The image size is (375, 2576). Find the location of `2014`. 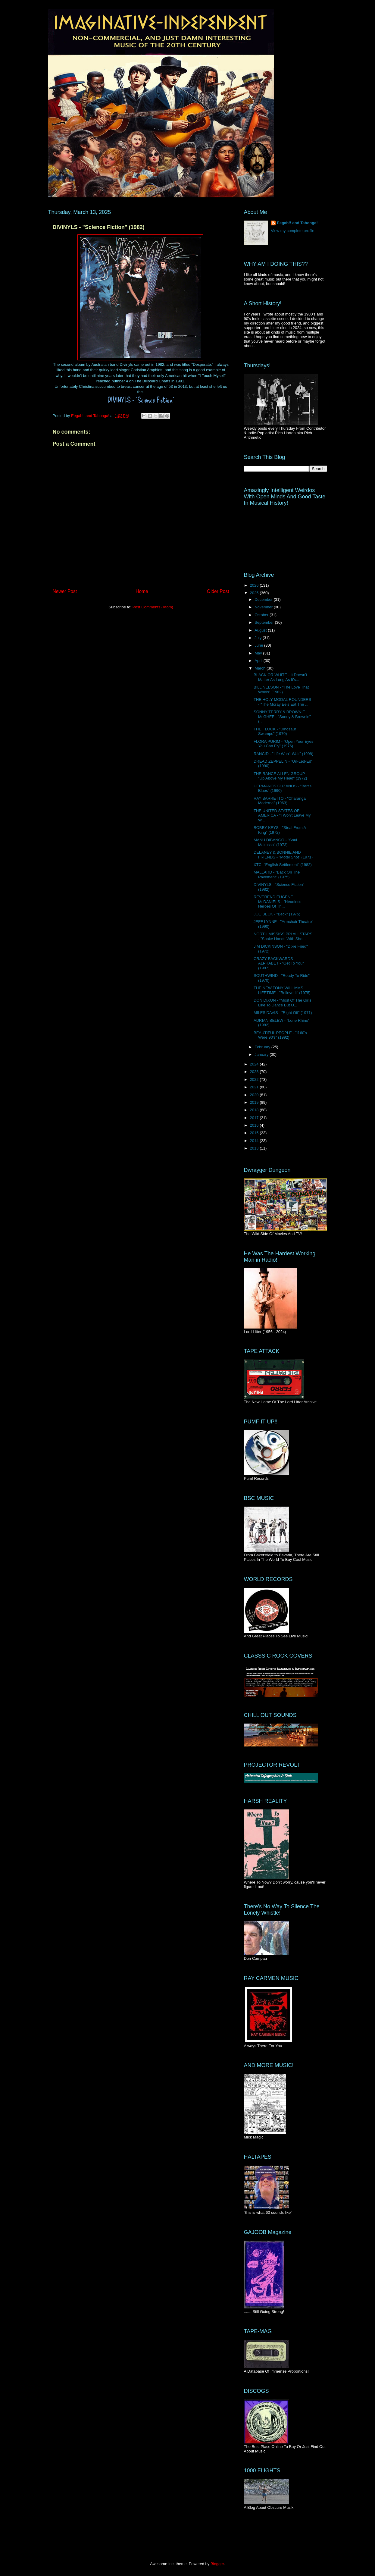

2014 is located at coordinates (255, 1140).